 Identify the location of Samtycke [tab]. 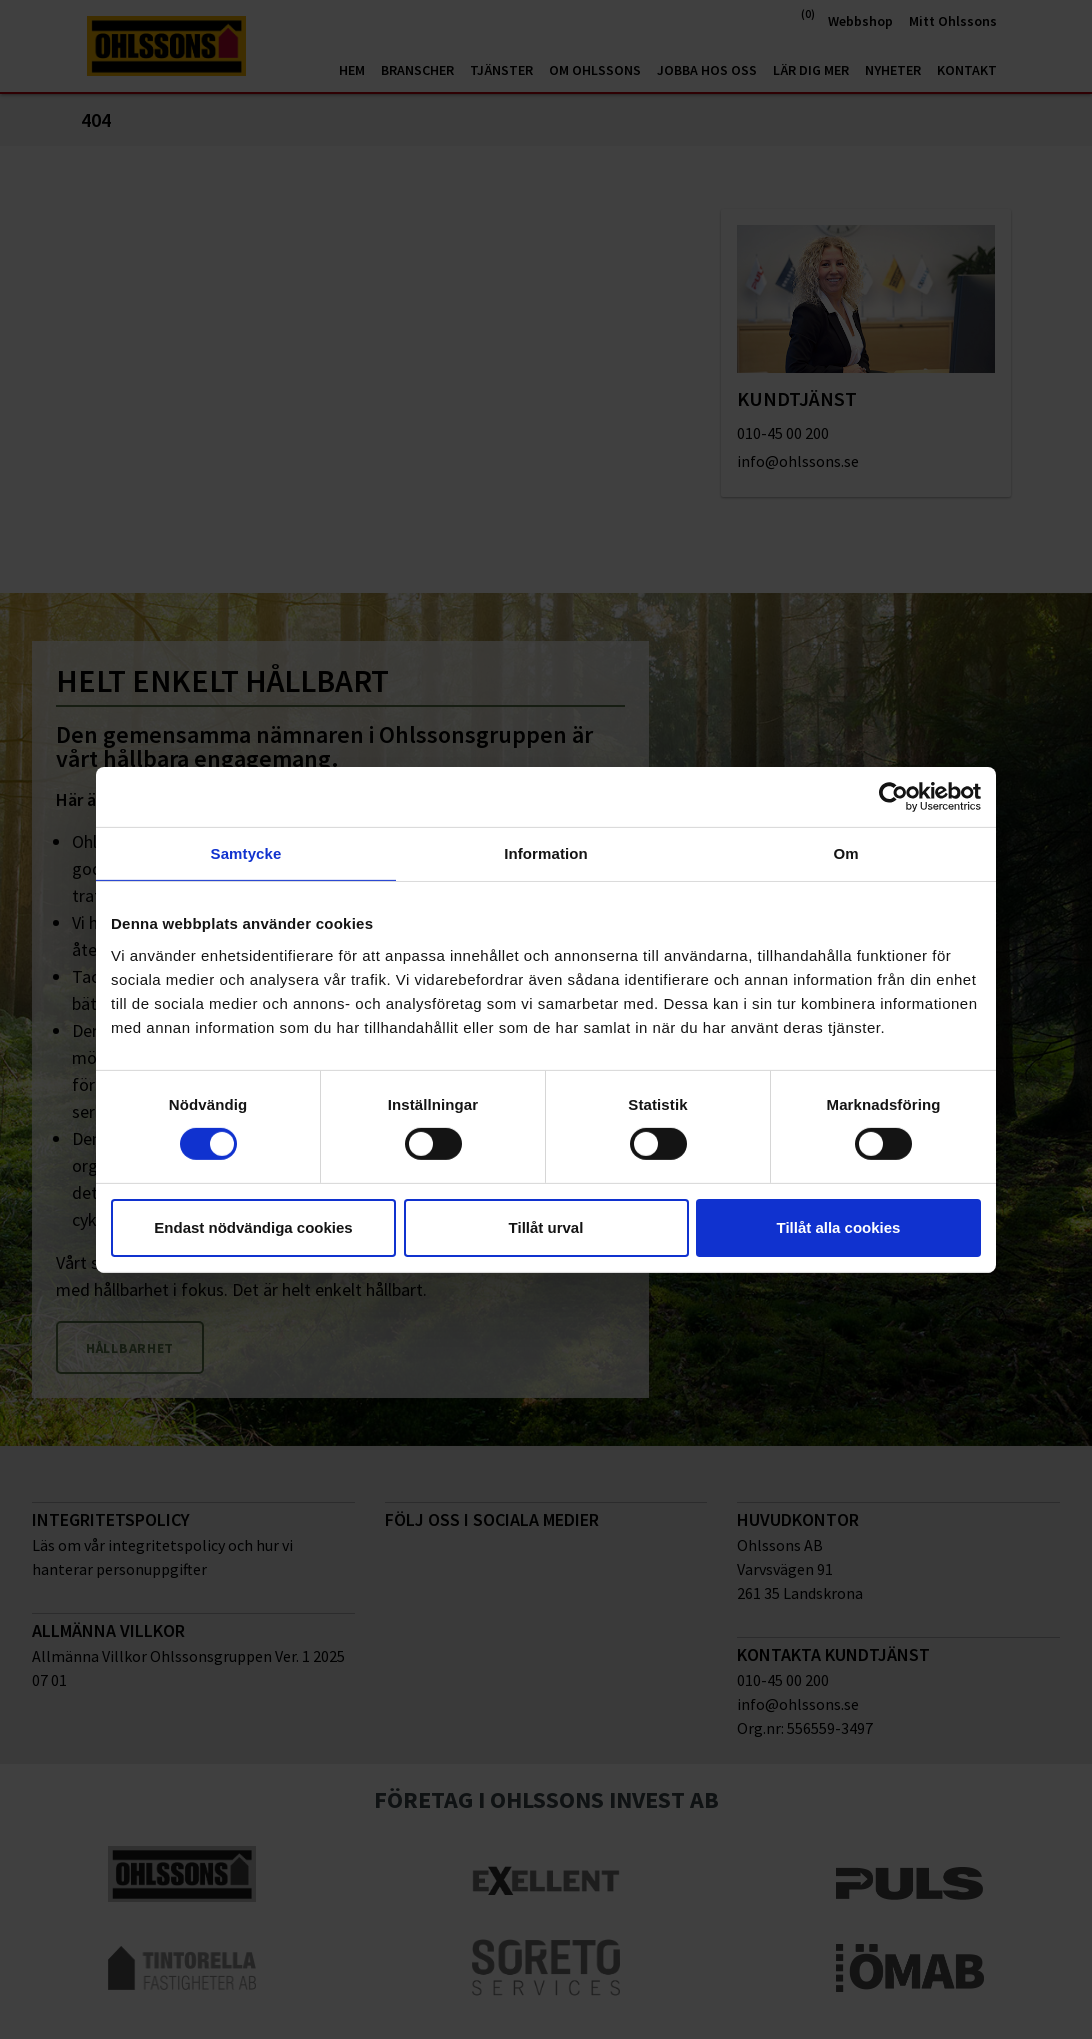
(246, 852).